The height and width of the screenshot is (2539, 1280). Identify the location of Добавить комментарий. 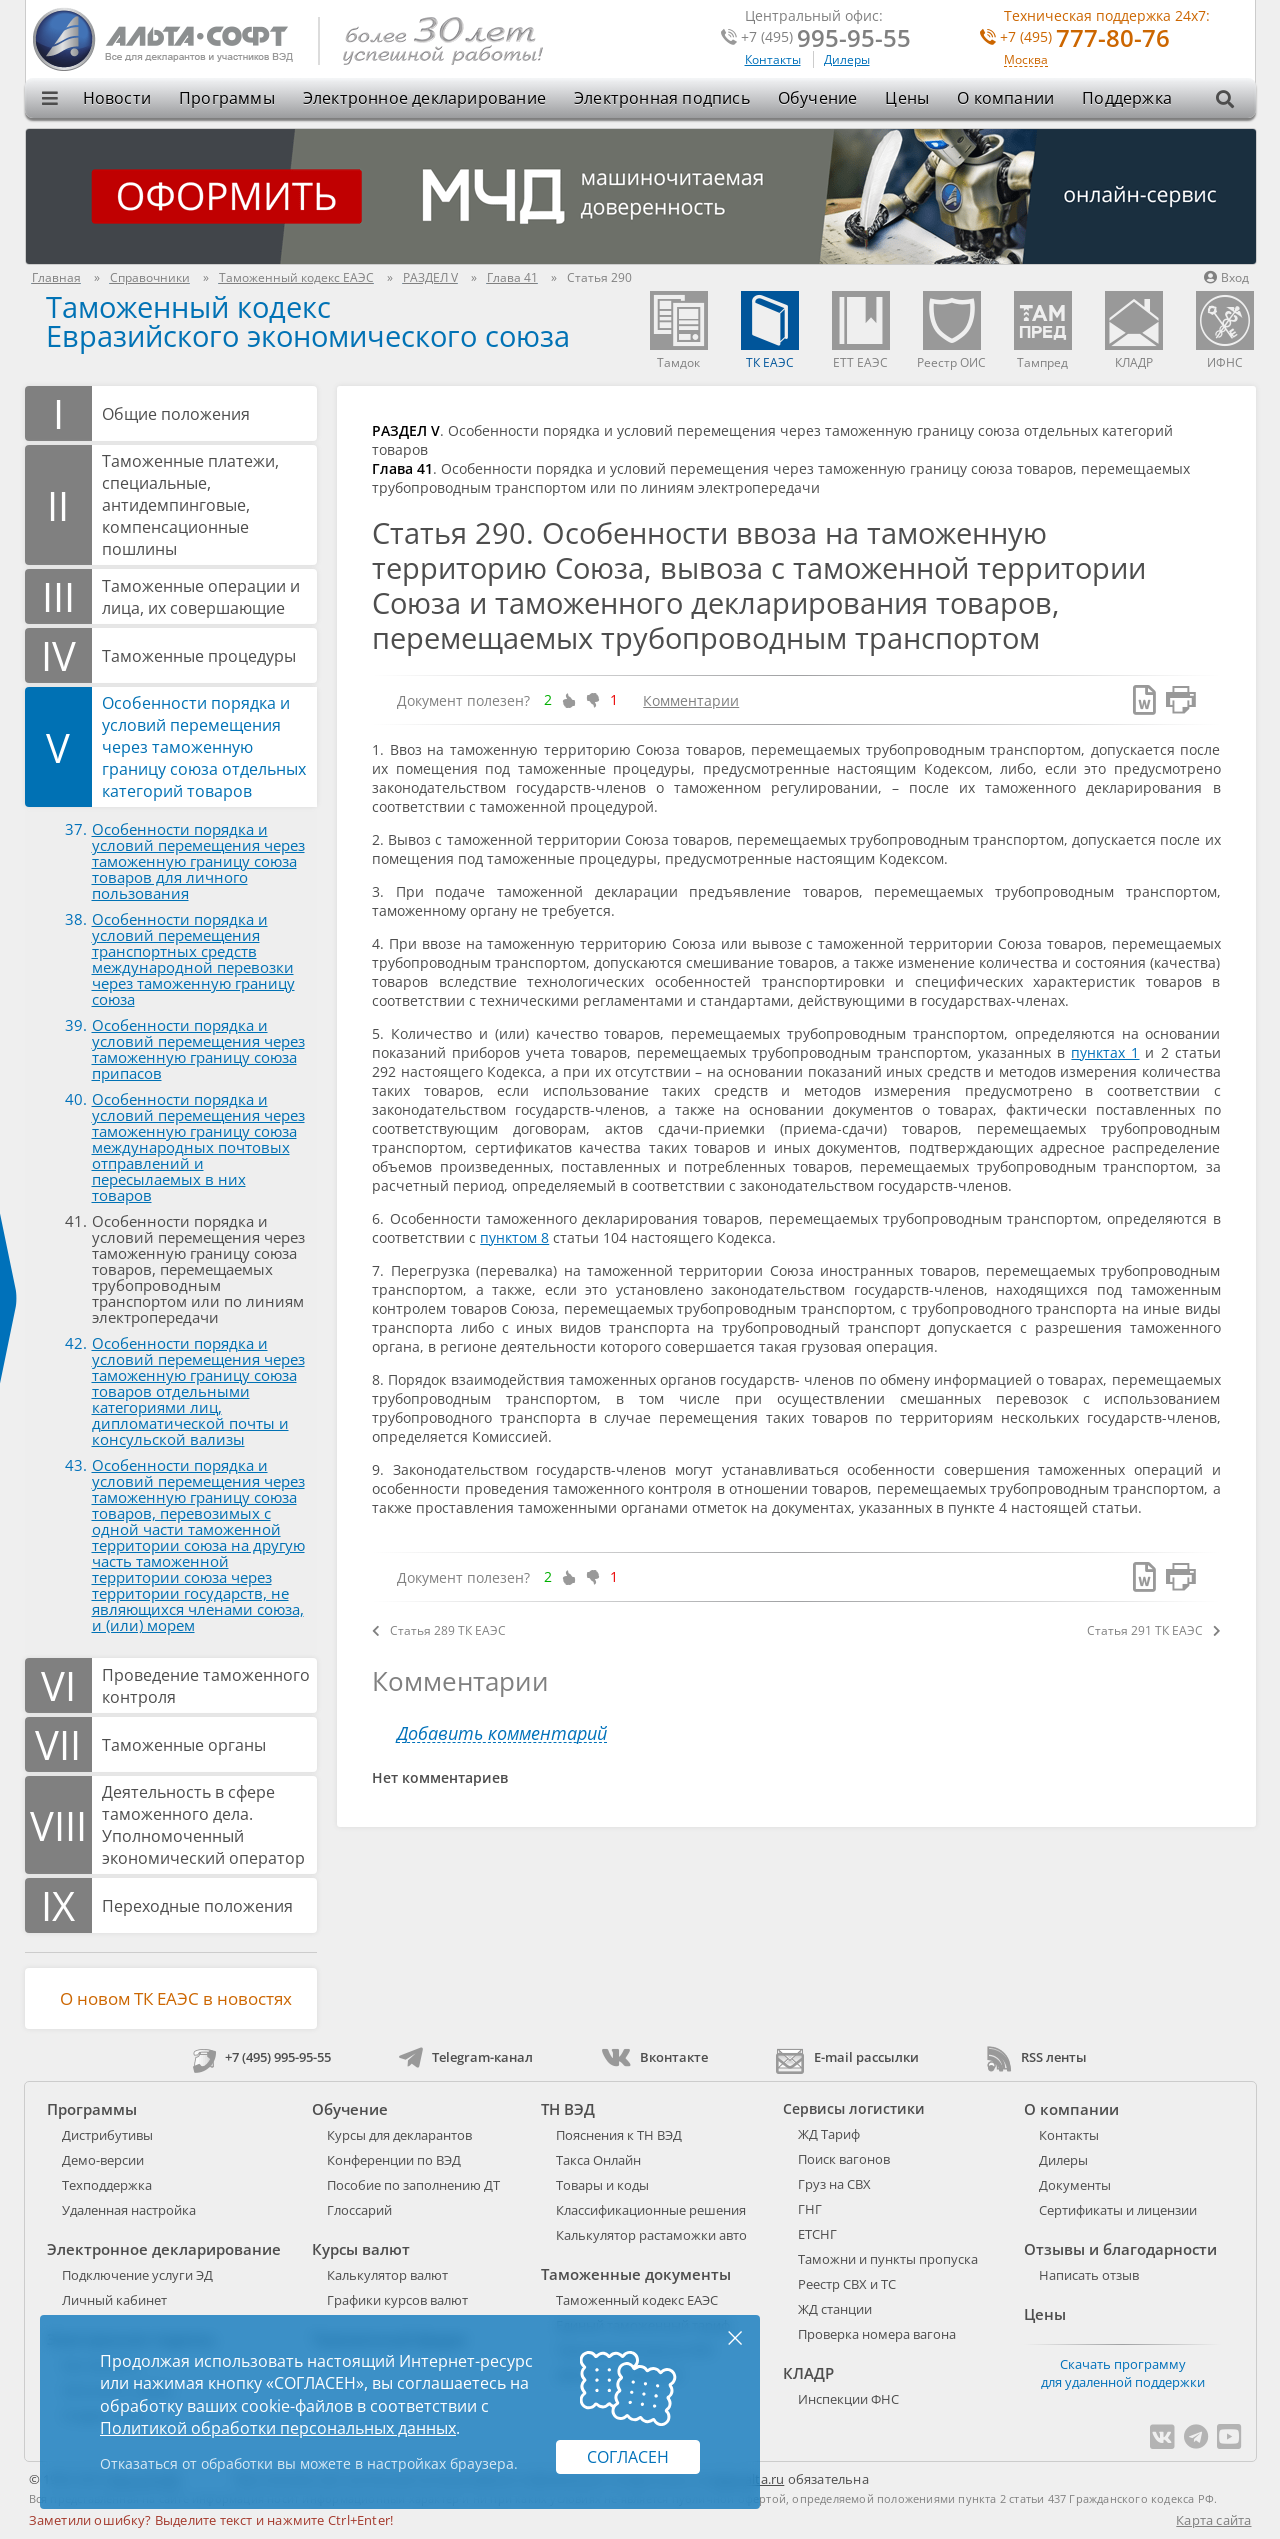
(502, 1733).